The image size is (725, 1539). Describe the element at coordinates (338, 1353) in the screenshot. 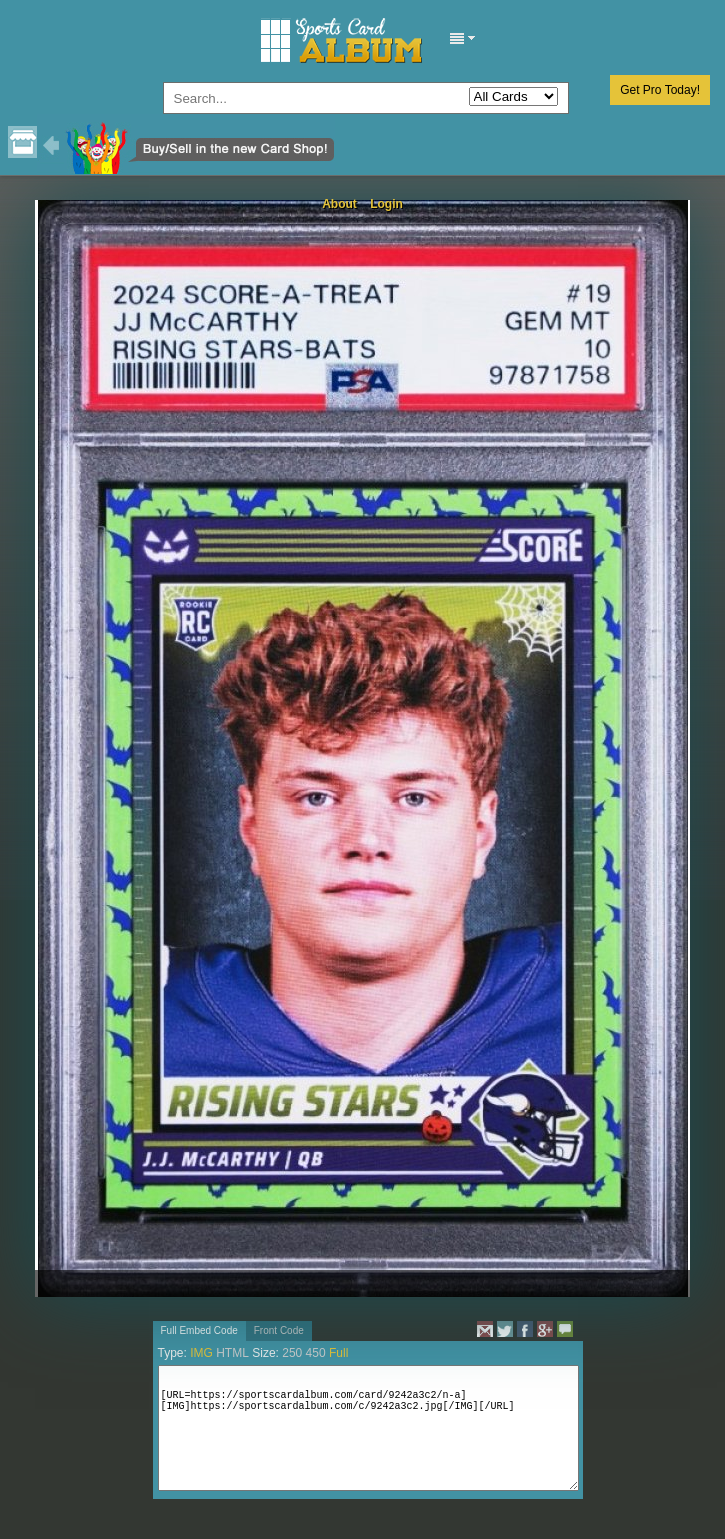

I see `Full` at that location.